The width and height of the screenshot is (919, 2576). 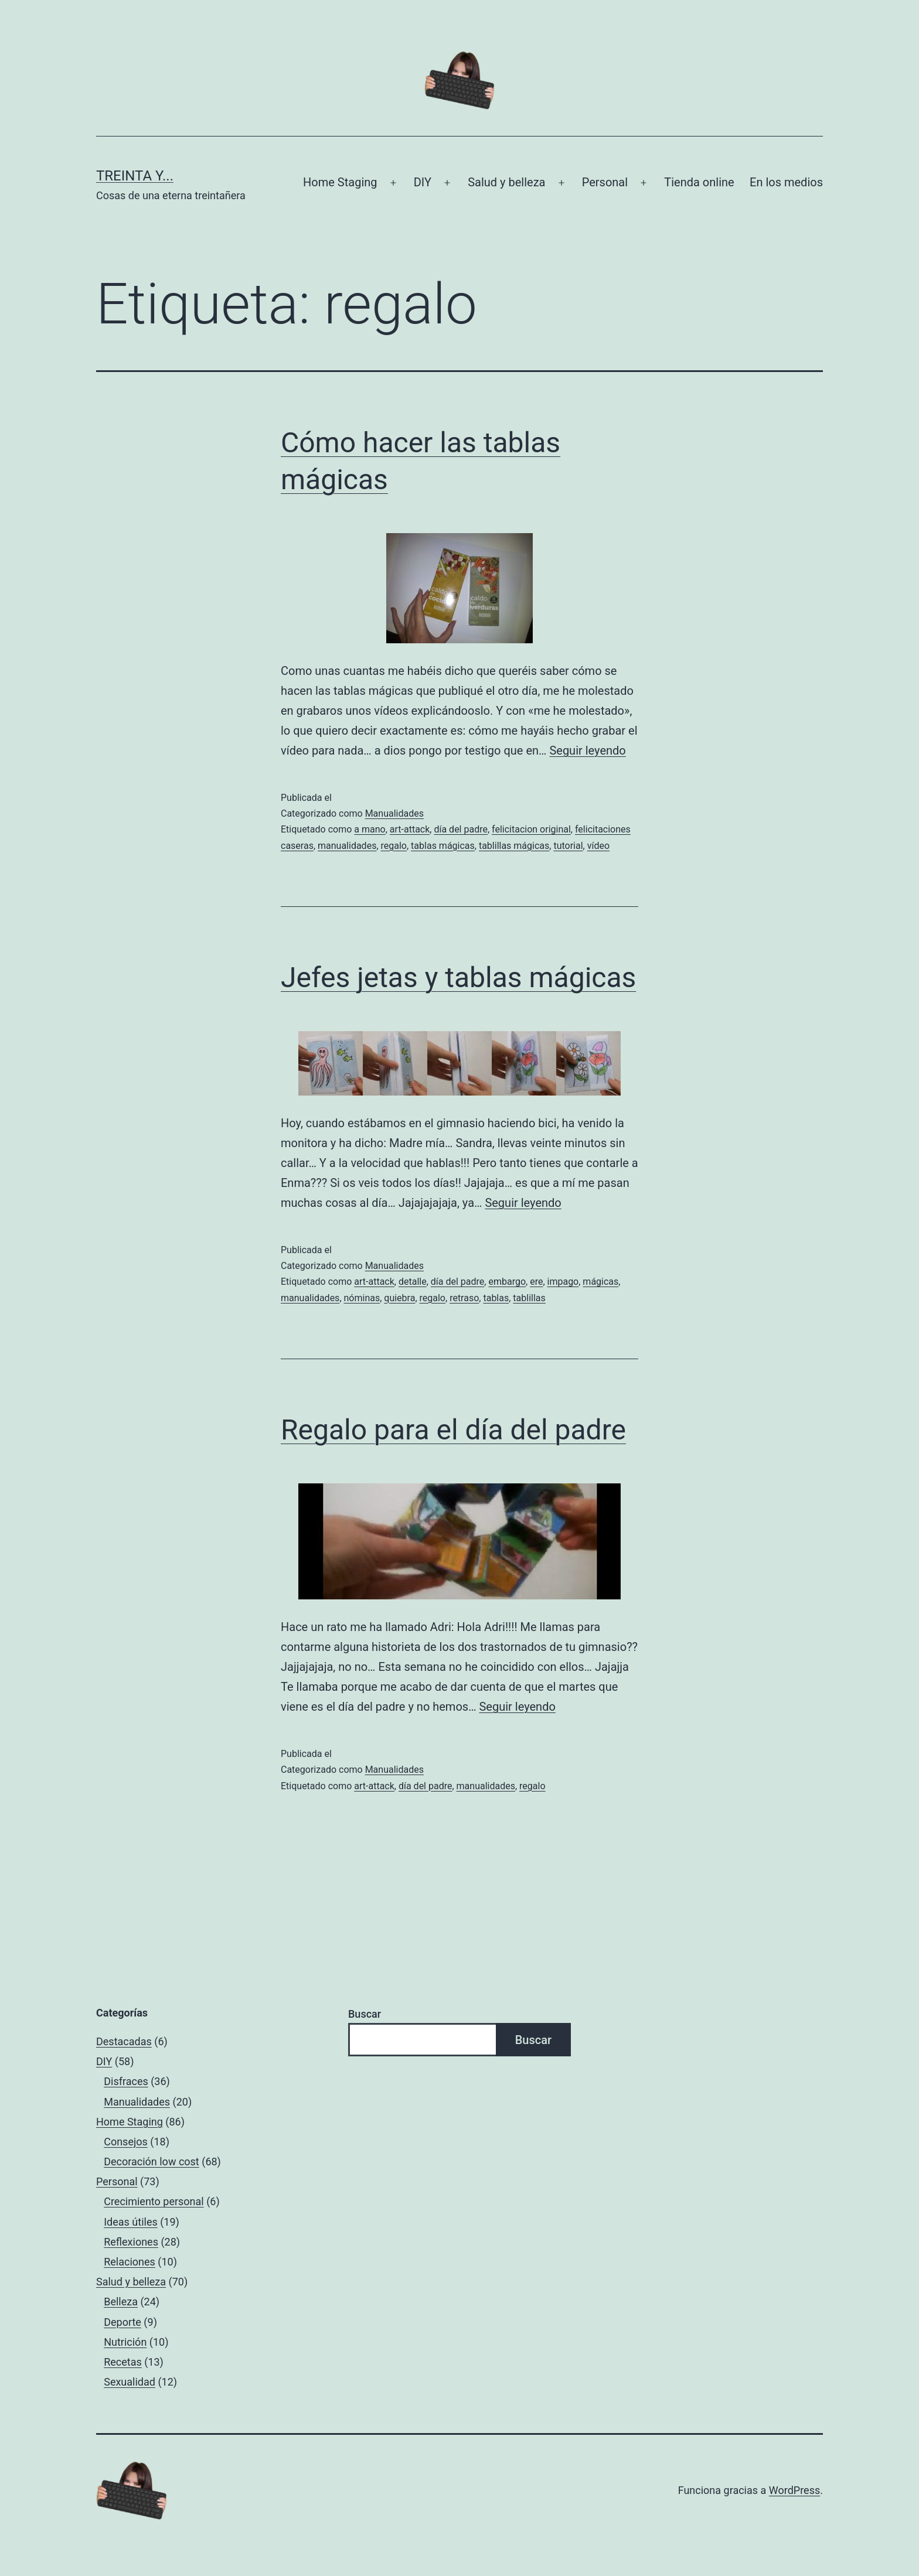 I want to click on Belleza, so click(x=121, y=2301).